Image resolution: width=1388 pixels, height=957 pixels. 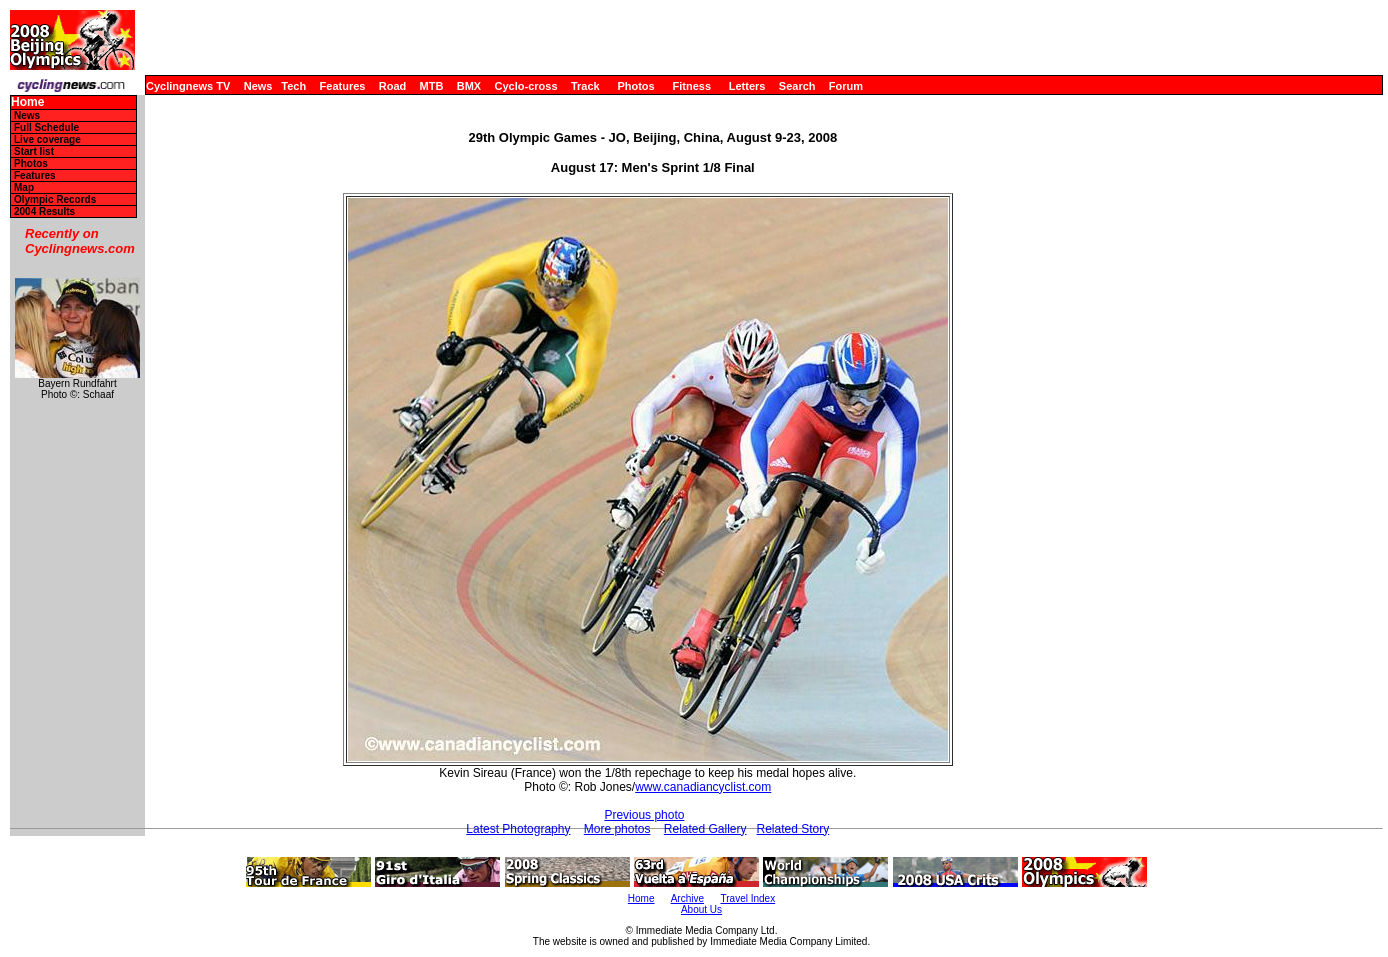 What do you see at coordinates (469, 86) in the screenshot?
I see `BMX` at bounding box center [469, 86].